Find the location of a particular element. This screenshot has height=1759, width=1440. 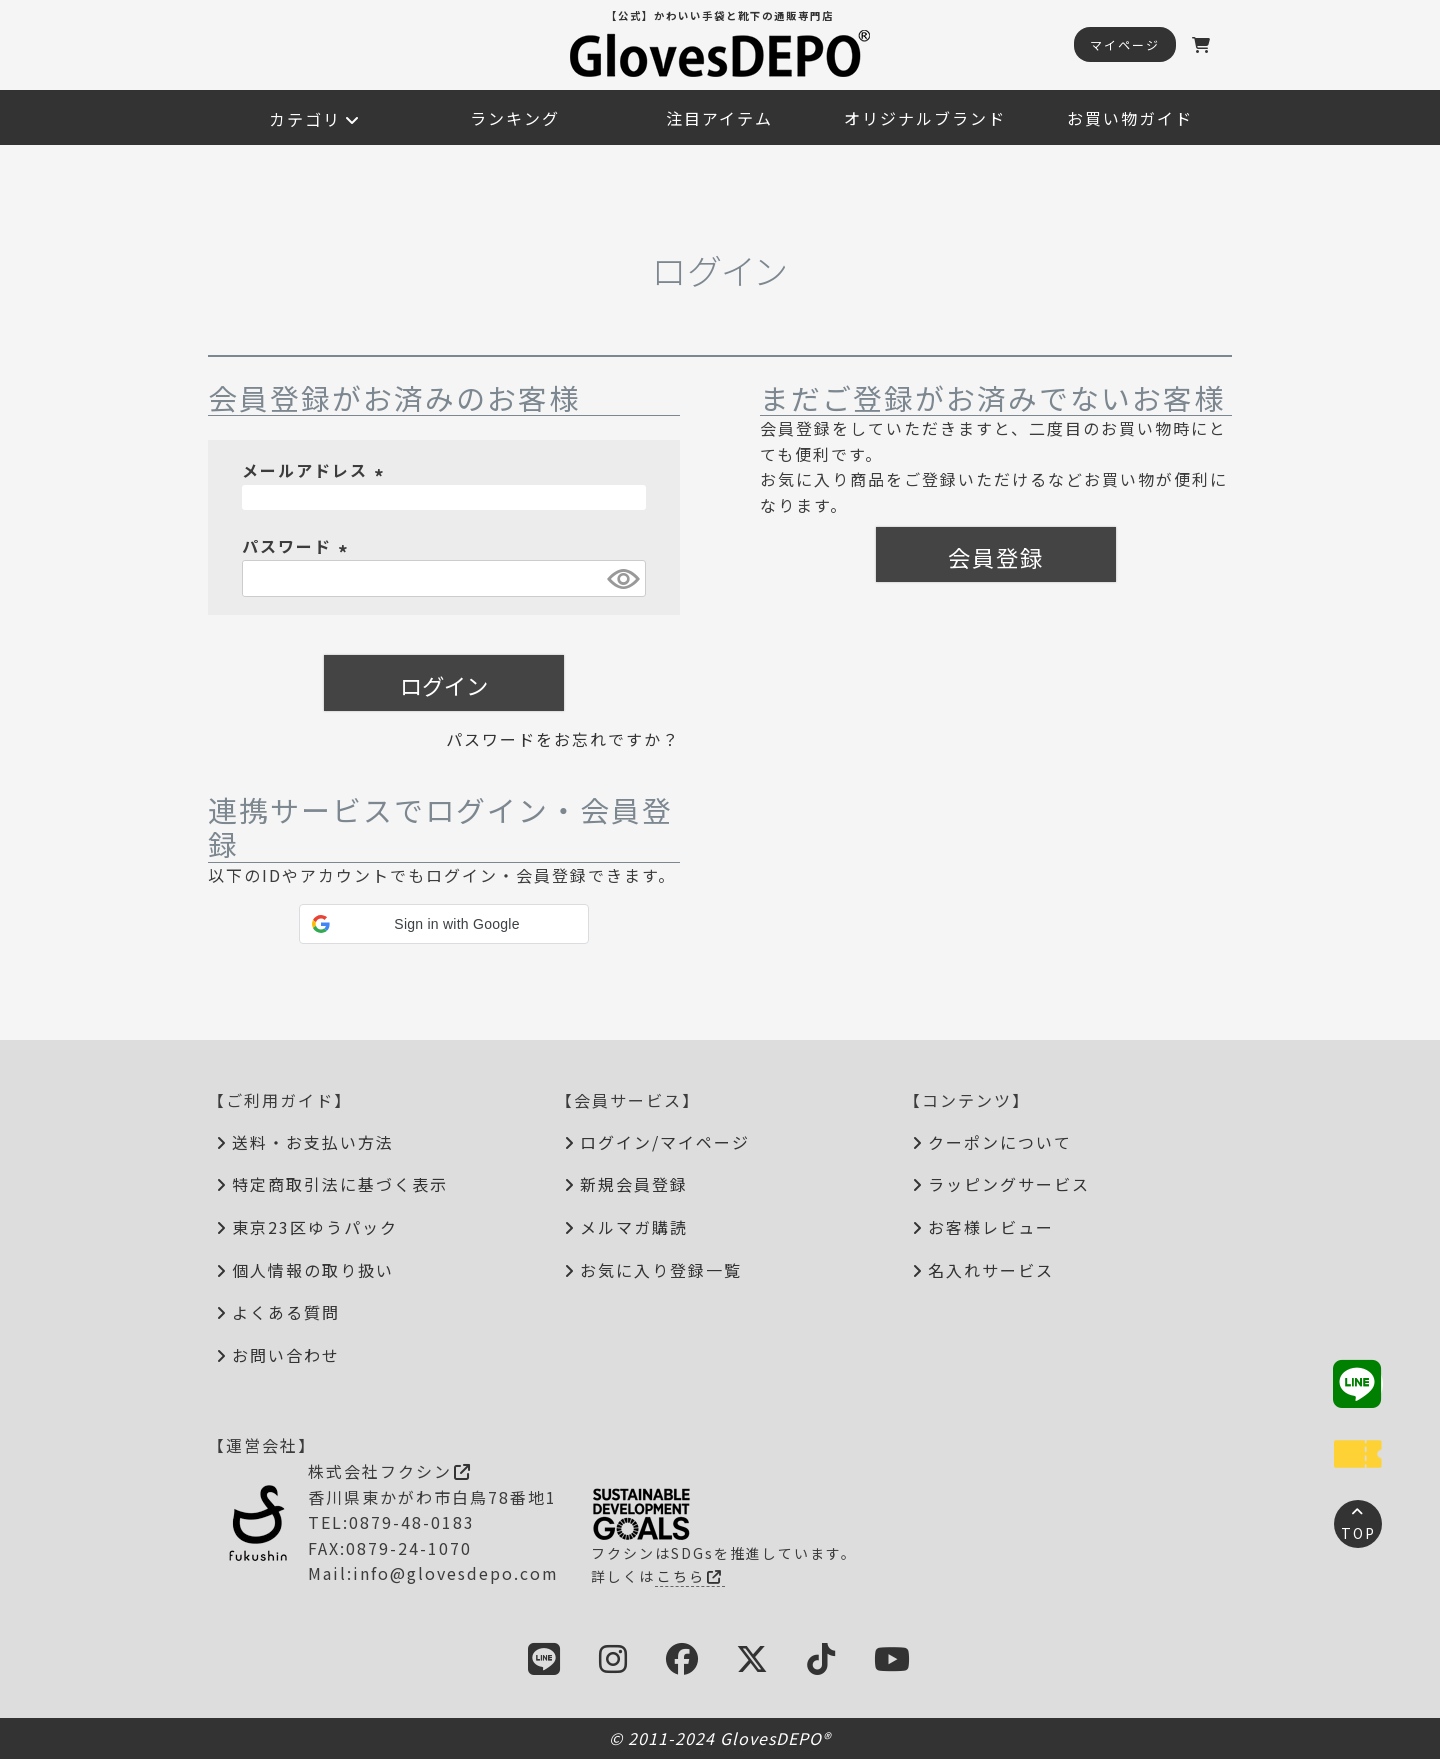

クーポンについて is located at coordinates (1000, 1142).